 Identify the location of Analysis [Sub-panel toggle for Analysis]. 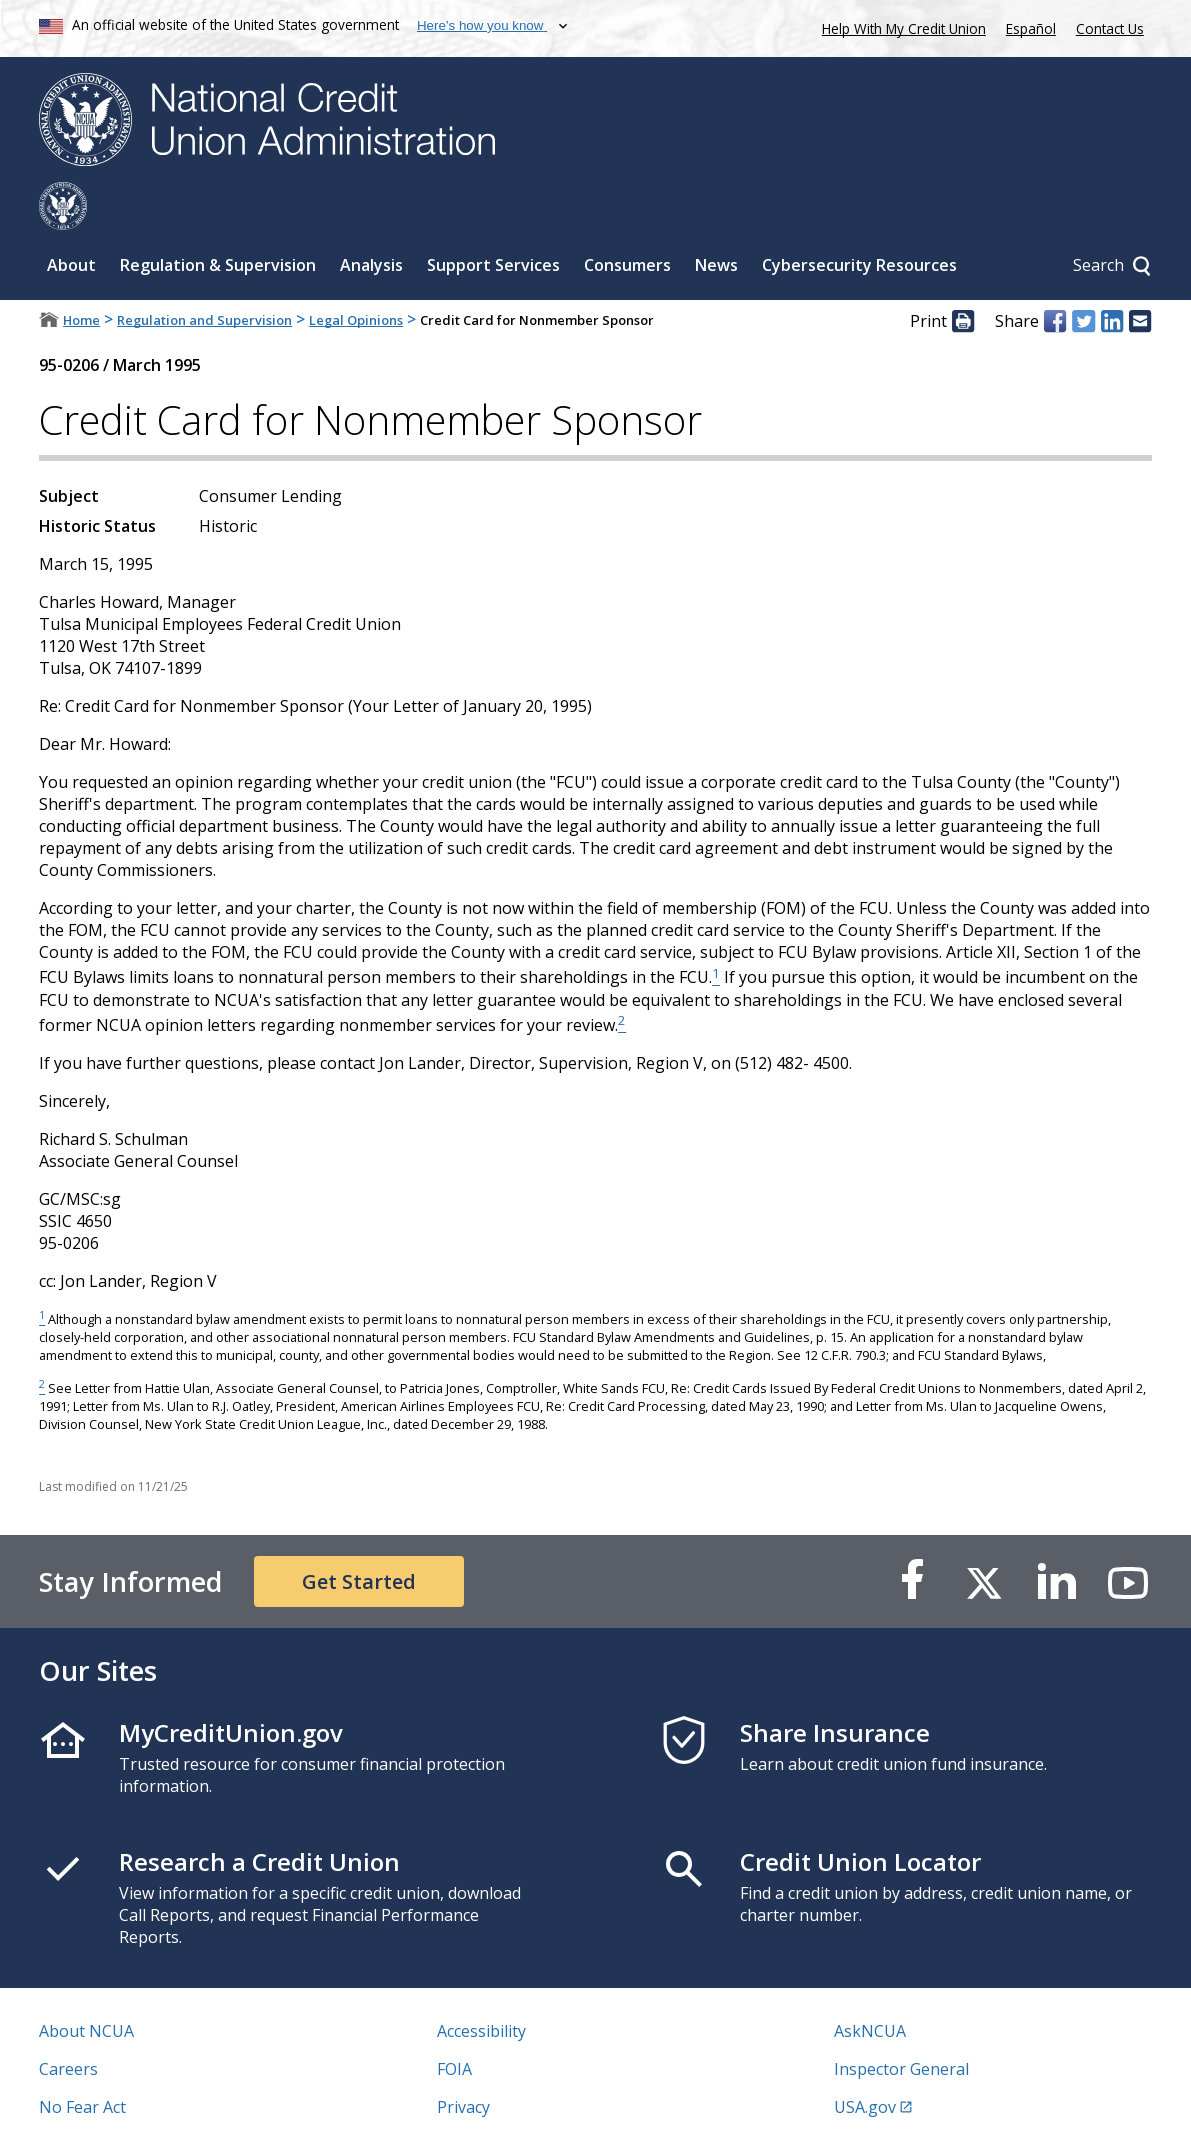
(371, 217).